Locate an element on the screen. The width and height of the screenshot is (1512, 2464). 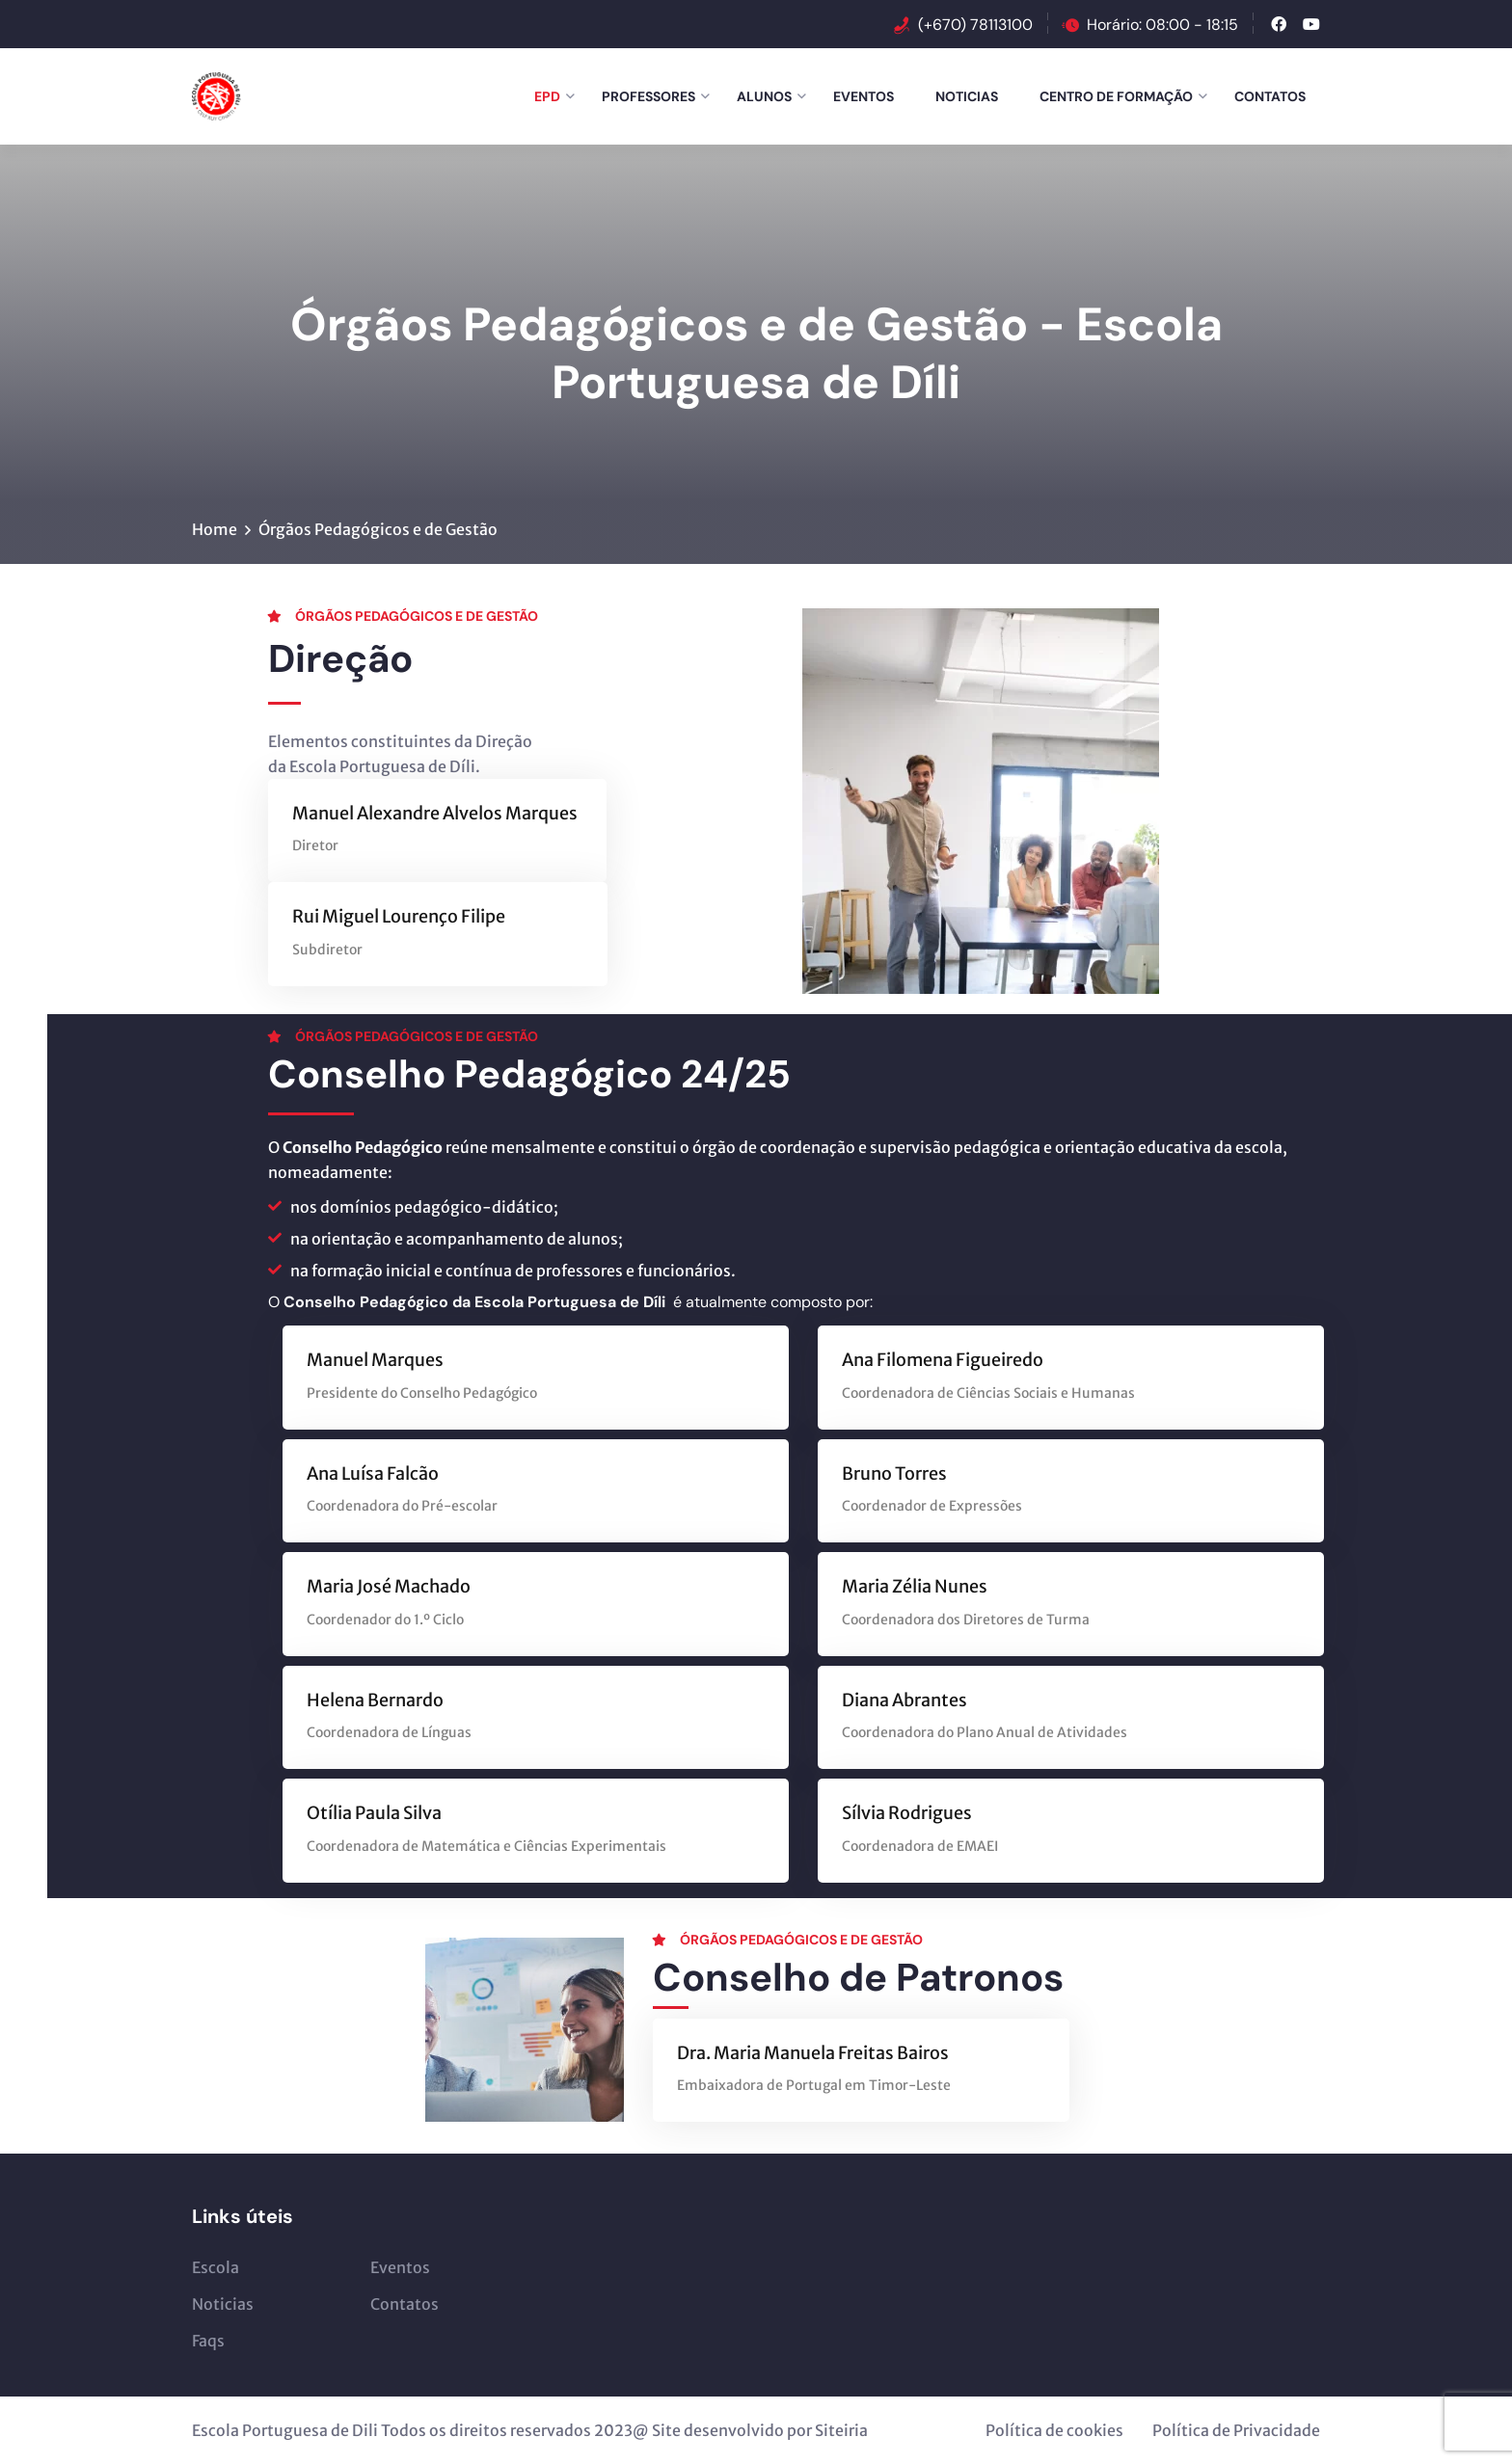
EPD is located at coordinates (547, 96).